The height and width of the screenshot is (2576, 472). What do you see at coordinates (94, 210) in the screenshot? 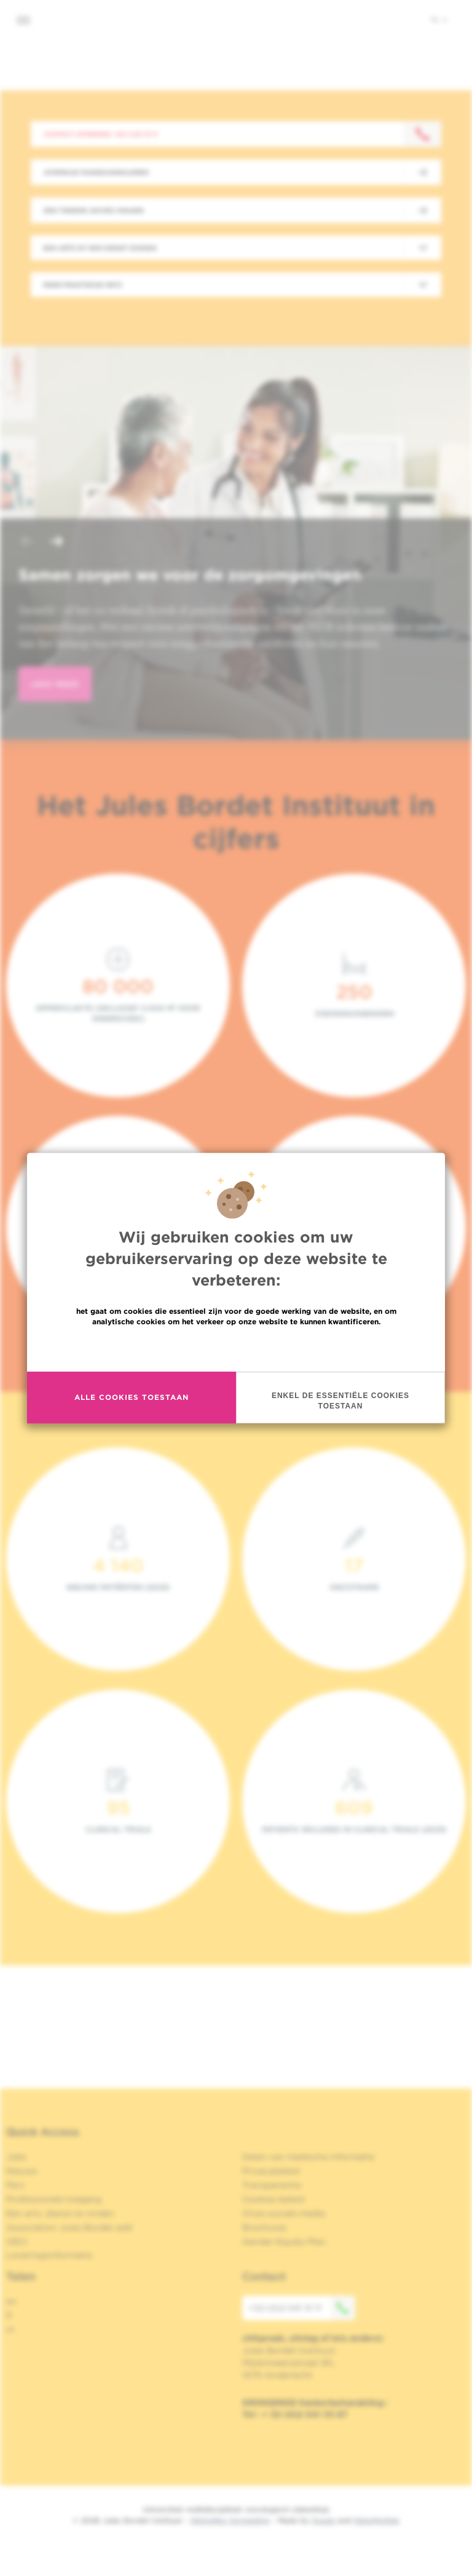
I see `Een tweede advies vragen` at bounding box center [94, 210].